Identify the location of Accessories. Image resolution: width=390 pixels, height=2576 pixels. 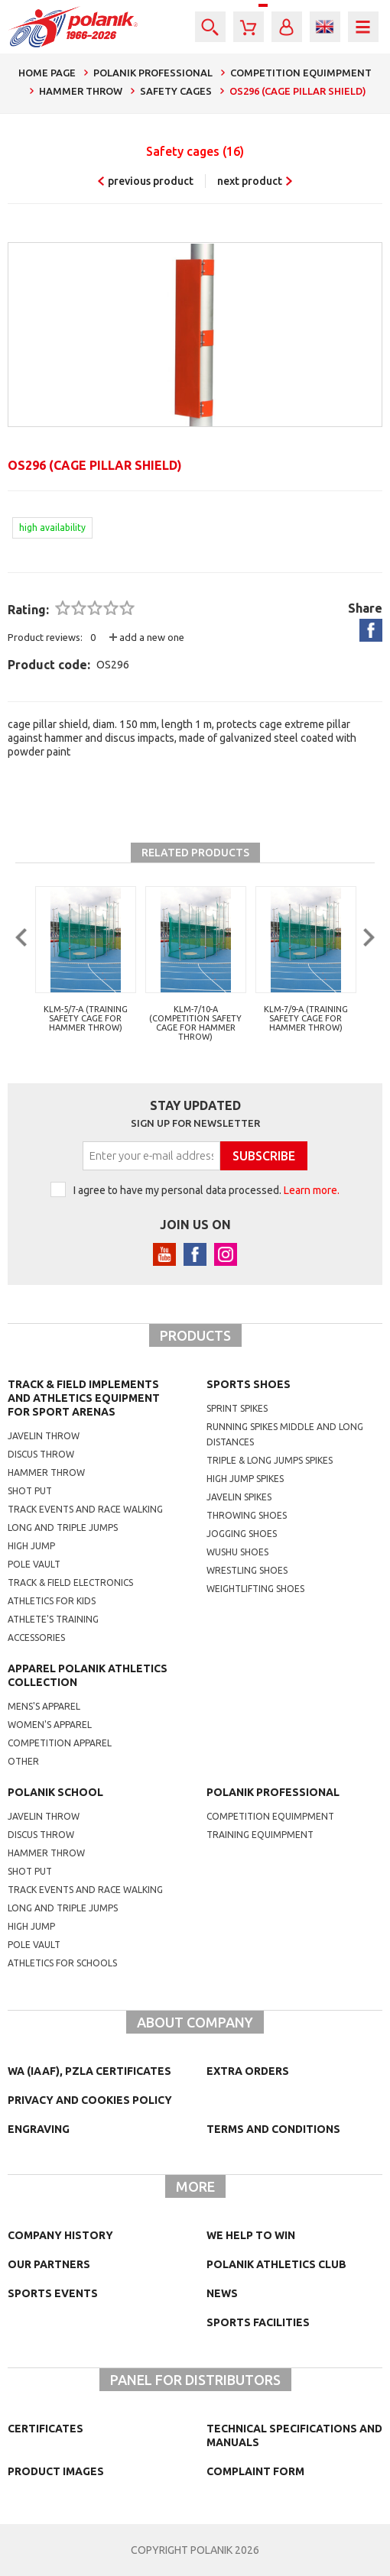
(36, 1637).